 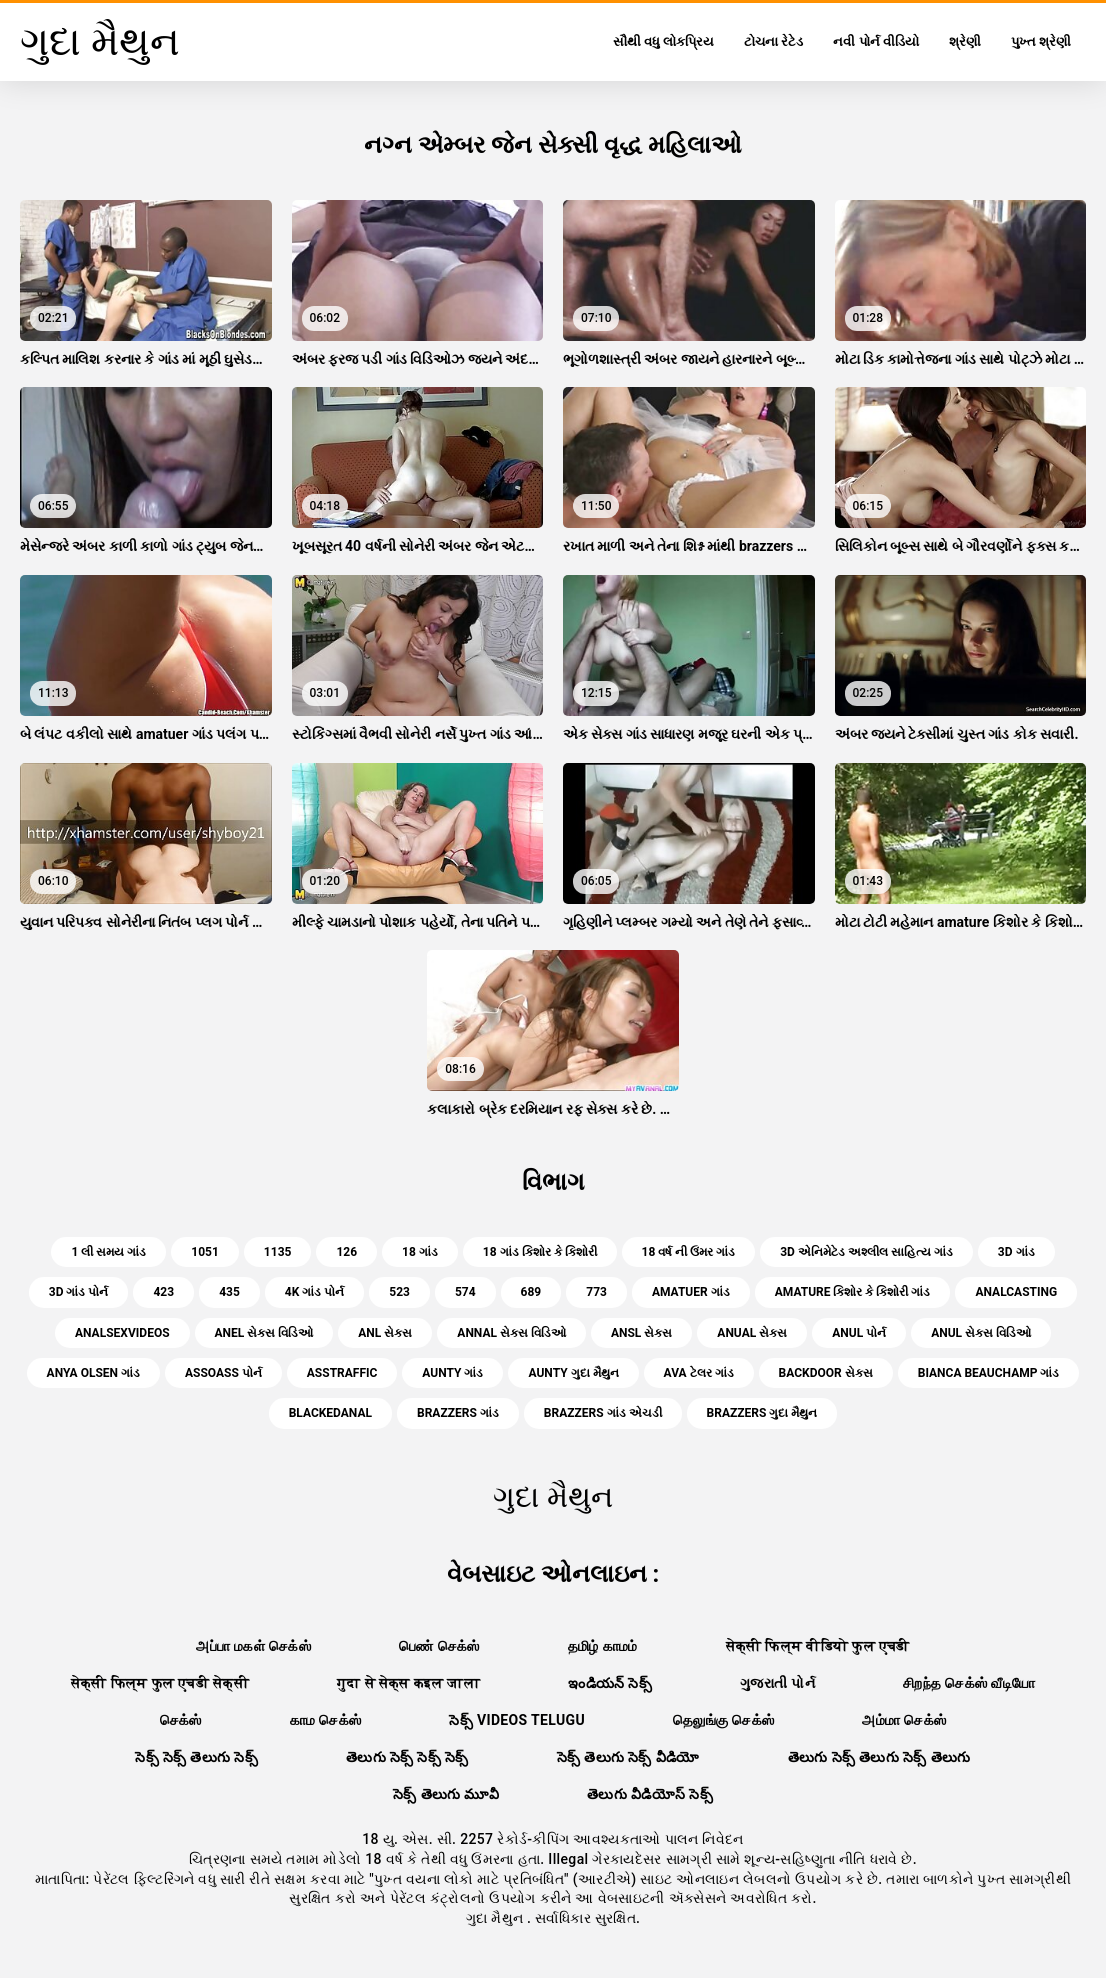 What do you see at coordinates (458, 1413) in the screenshot?
I see `brazzers ગાંડ` at bounding box center [458, 1413].